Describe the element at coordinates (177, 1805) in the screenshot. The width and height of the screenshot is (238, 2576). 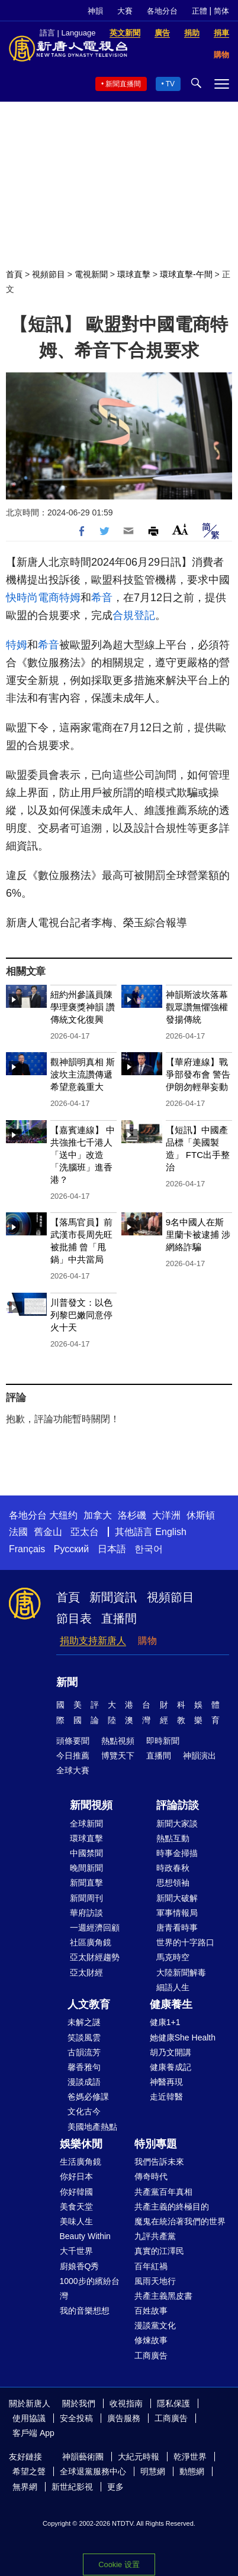
I see `評論訪談` at that location.